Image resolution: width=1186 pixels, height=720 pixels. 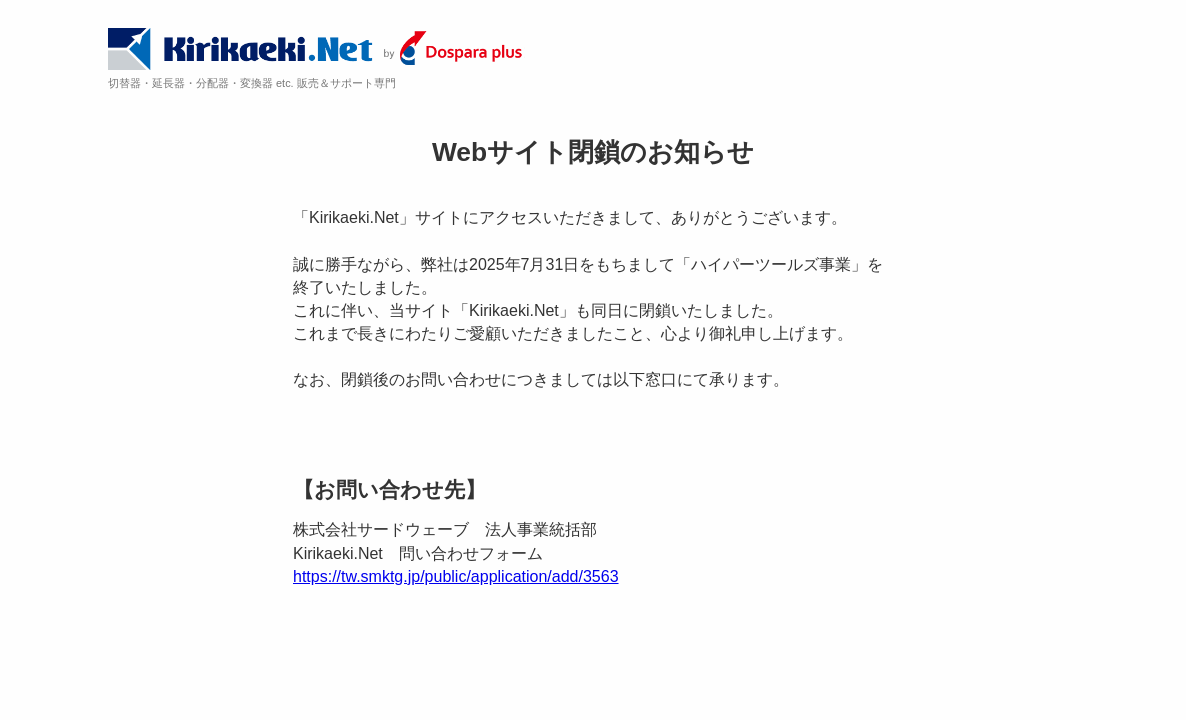 I want to click on https://tw.smktg.jp/public/application/add/3563, so click(x=456, y=576).